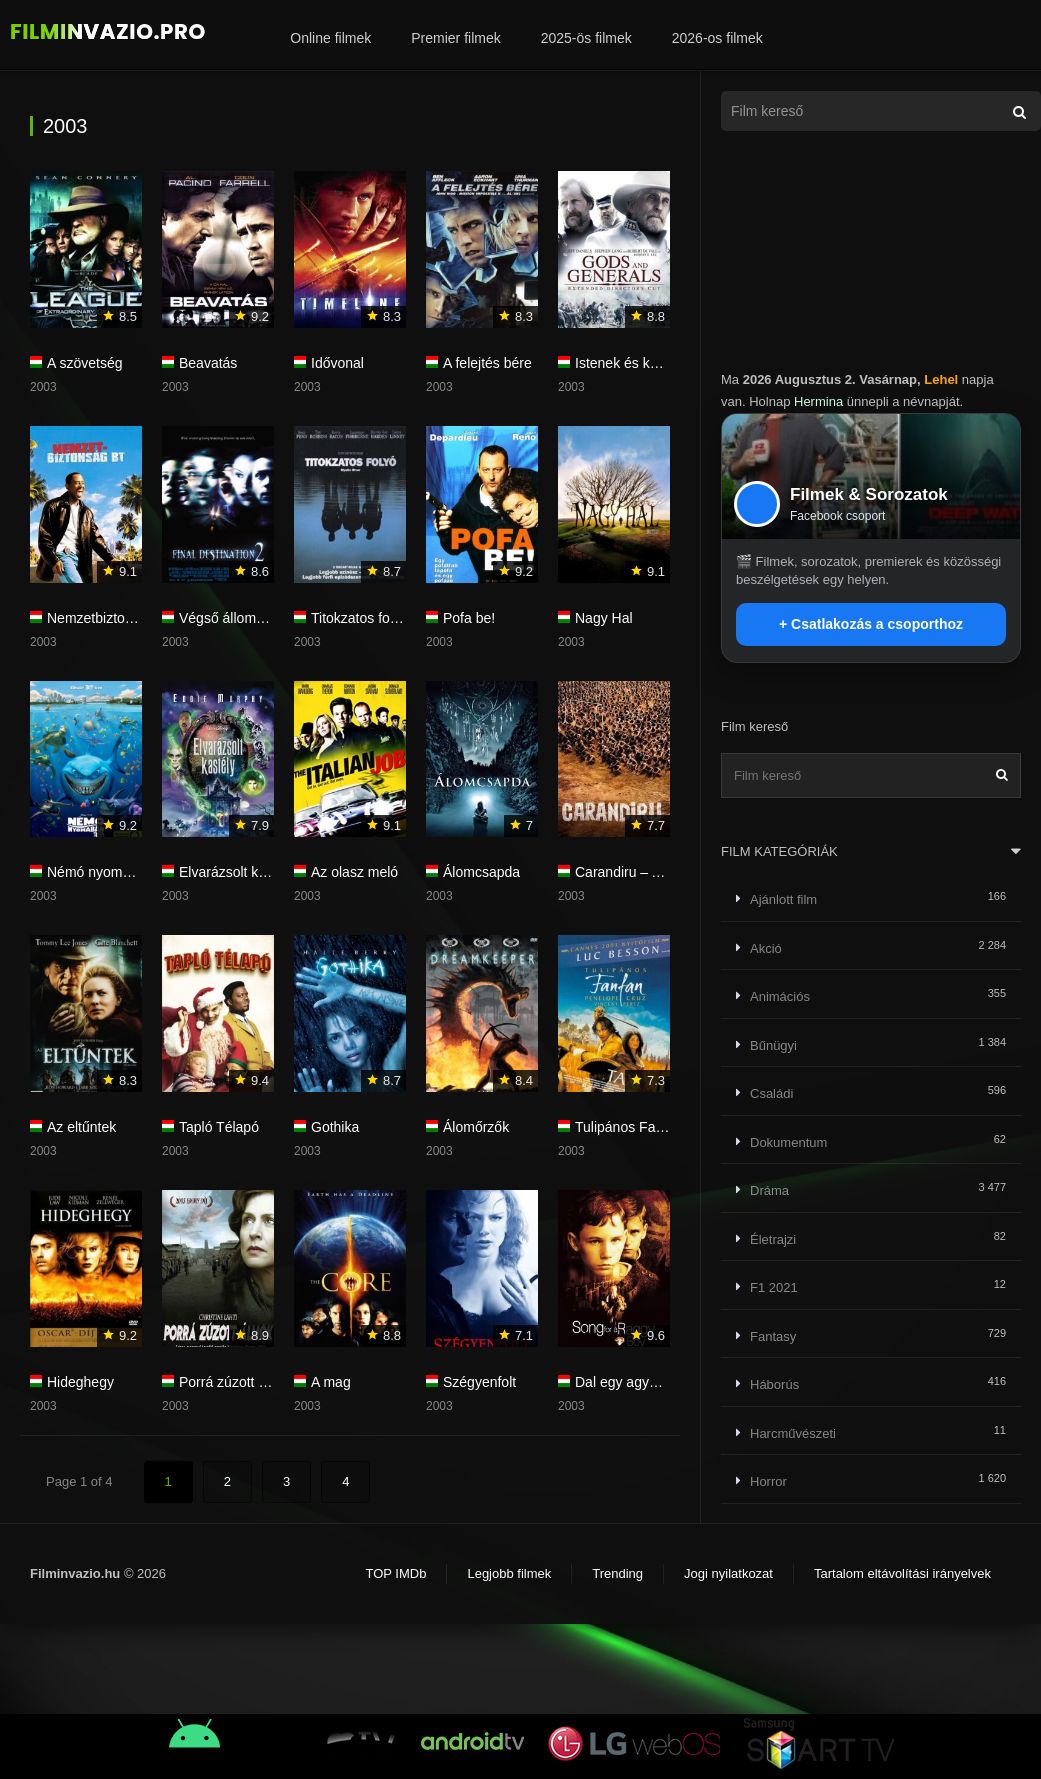 The image size is (1041, 1779). What do you see at coordinates (788, 1142) in the screenshot?
I see `Dokumentum` at bounding box center [788, 1142].